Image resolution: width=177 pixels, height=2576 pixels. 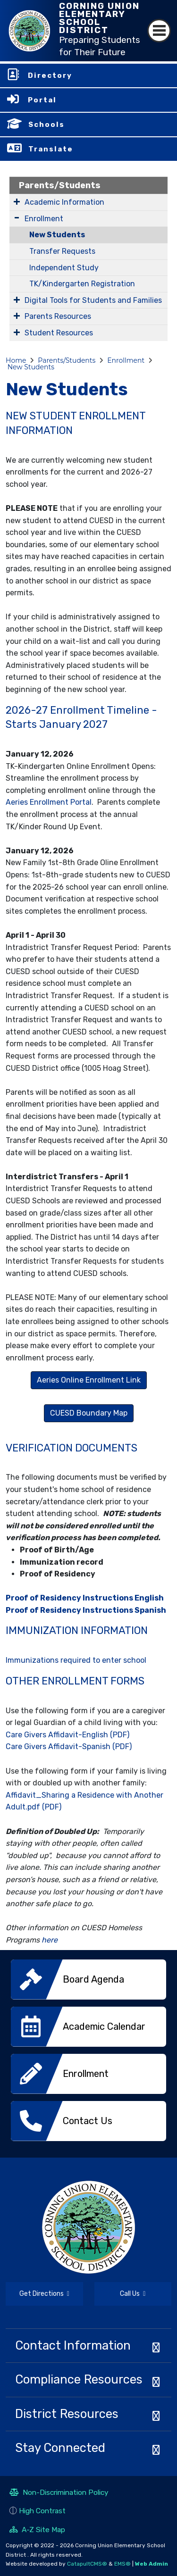 What do you see at coordinates (67, 1734) in the screenshot?
I see `Care Givers Affidavit-English (PDF)` at bounding box center [67, 1734].